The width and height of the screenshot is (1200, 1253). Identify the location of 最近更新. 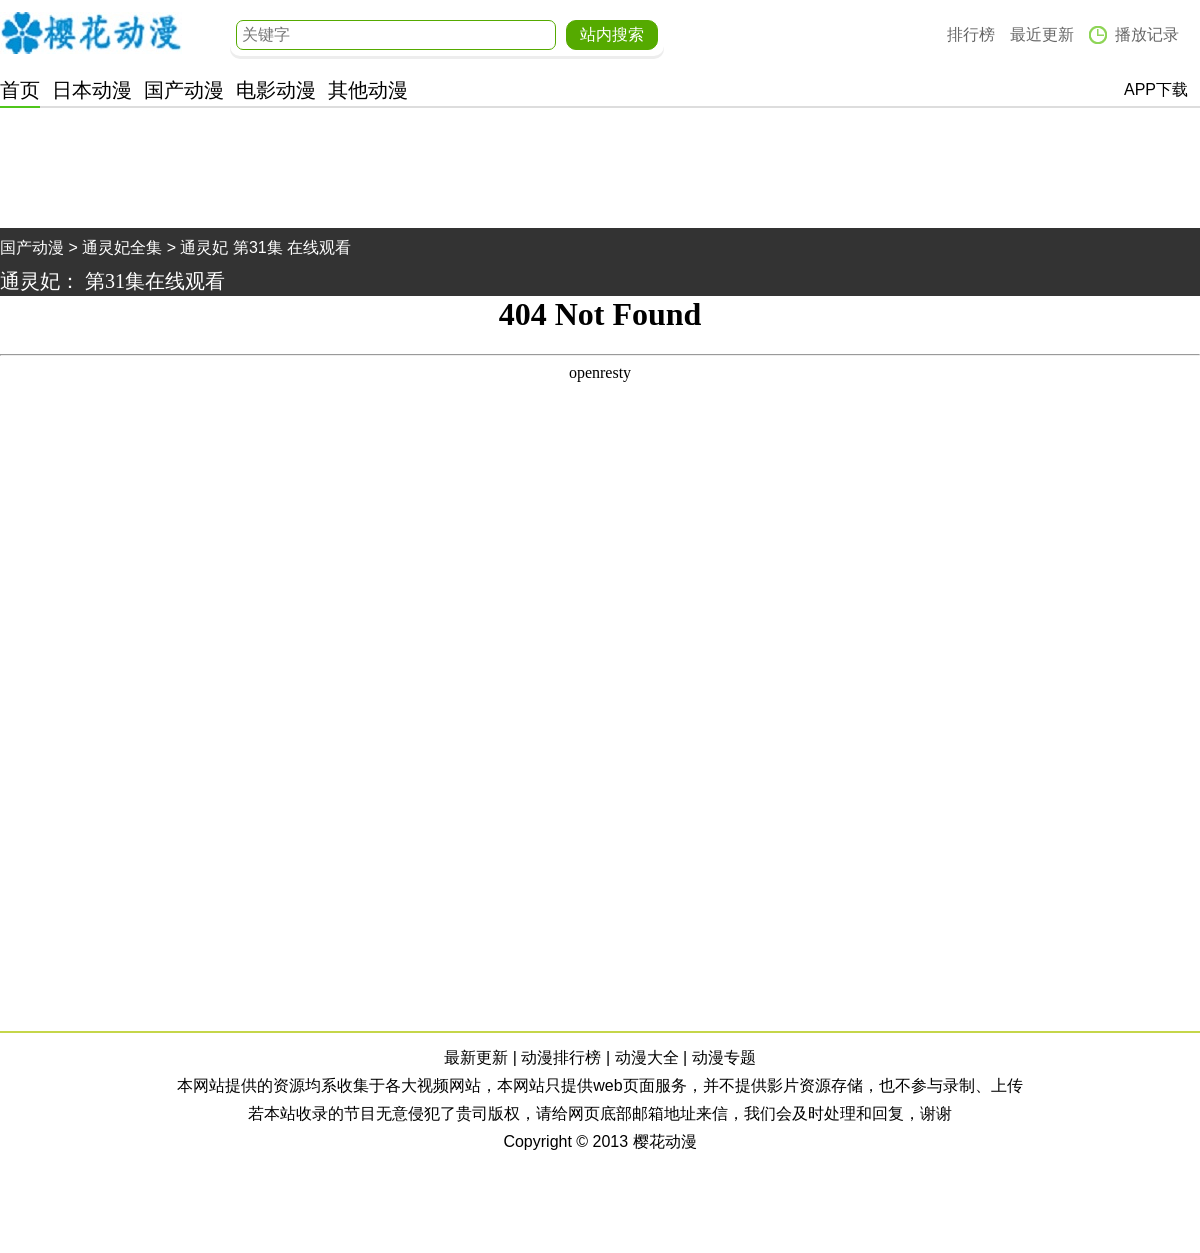
(1042, 34).